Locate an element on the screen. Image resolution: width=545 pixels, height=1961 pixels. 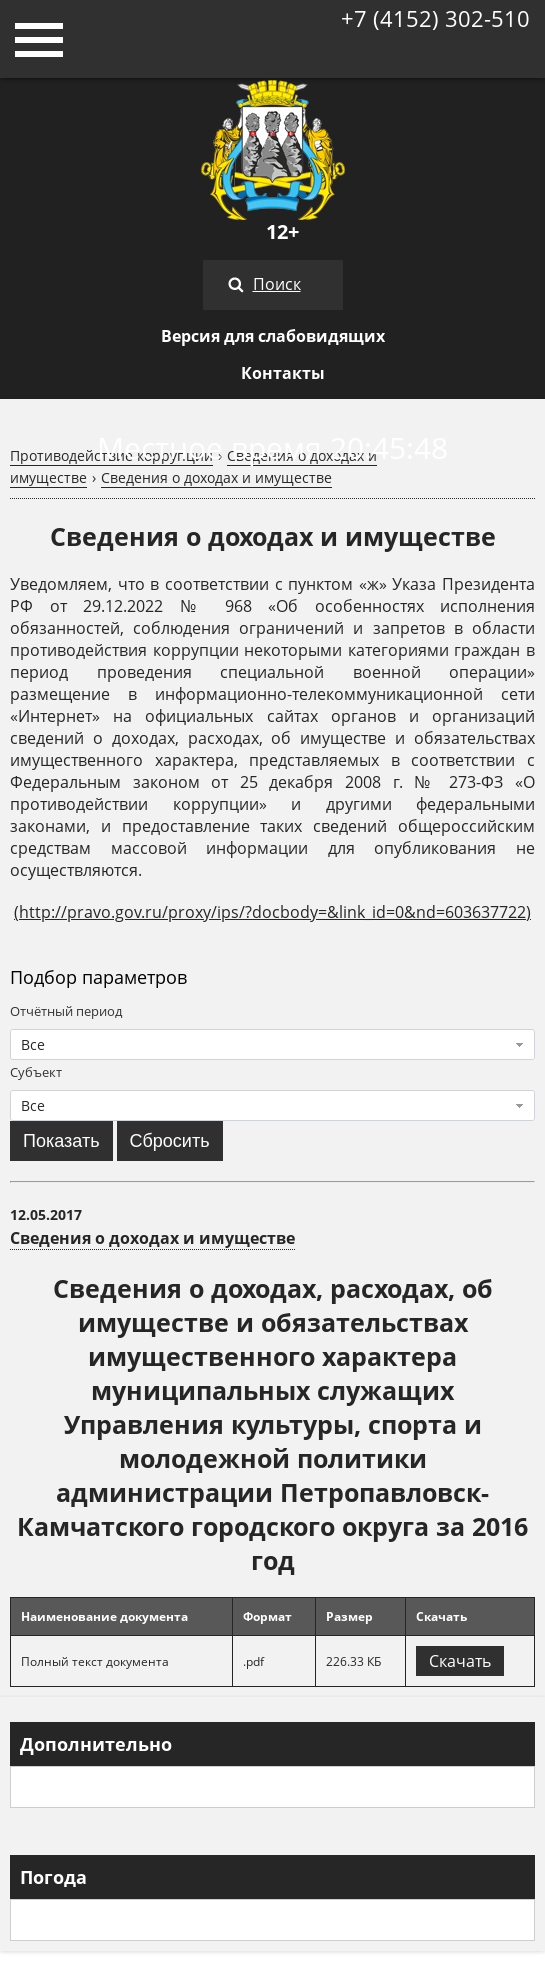
Скачать is located at coordinates (460, 1661).